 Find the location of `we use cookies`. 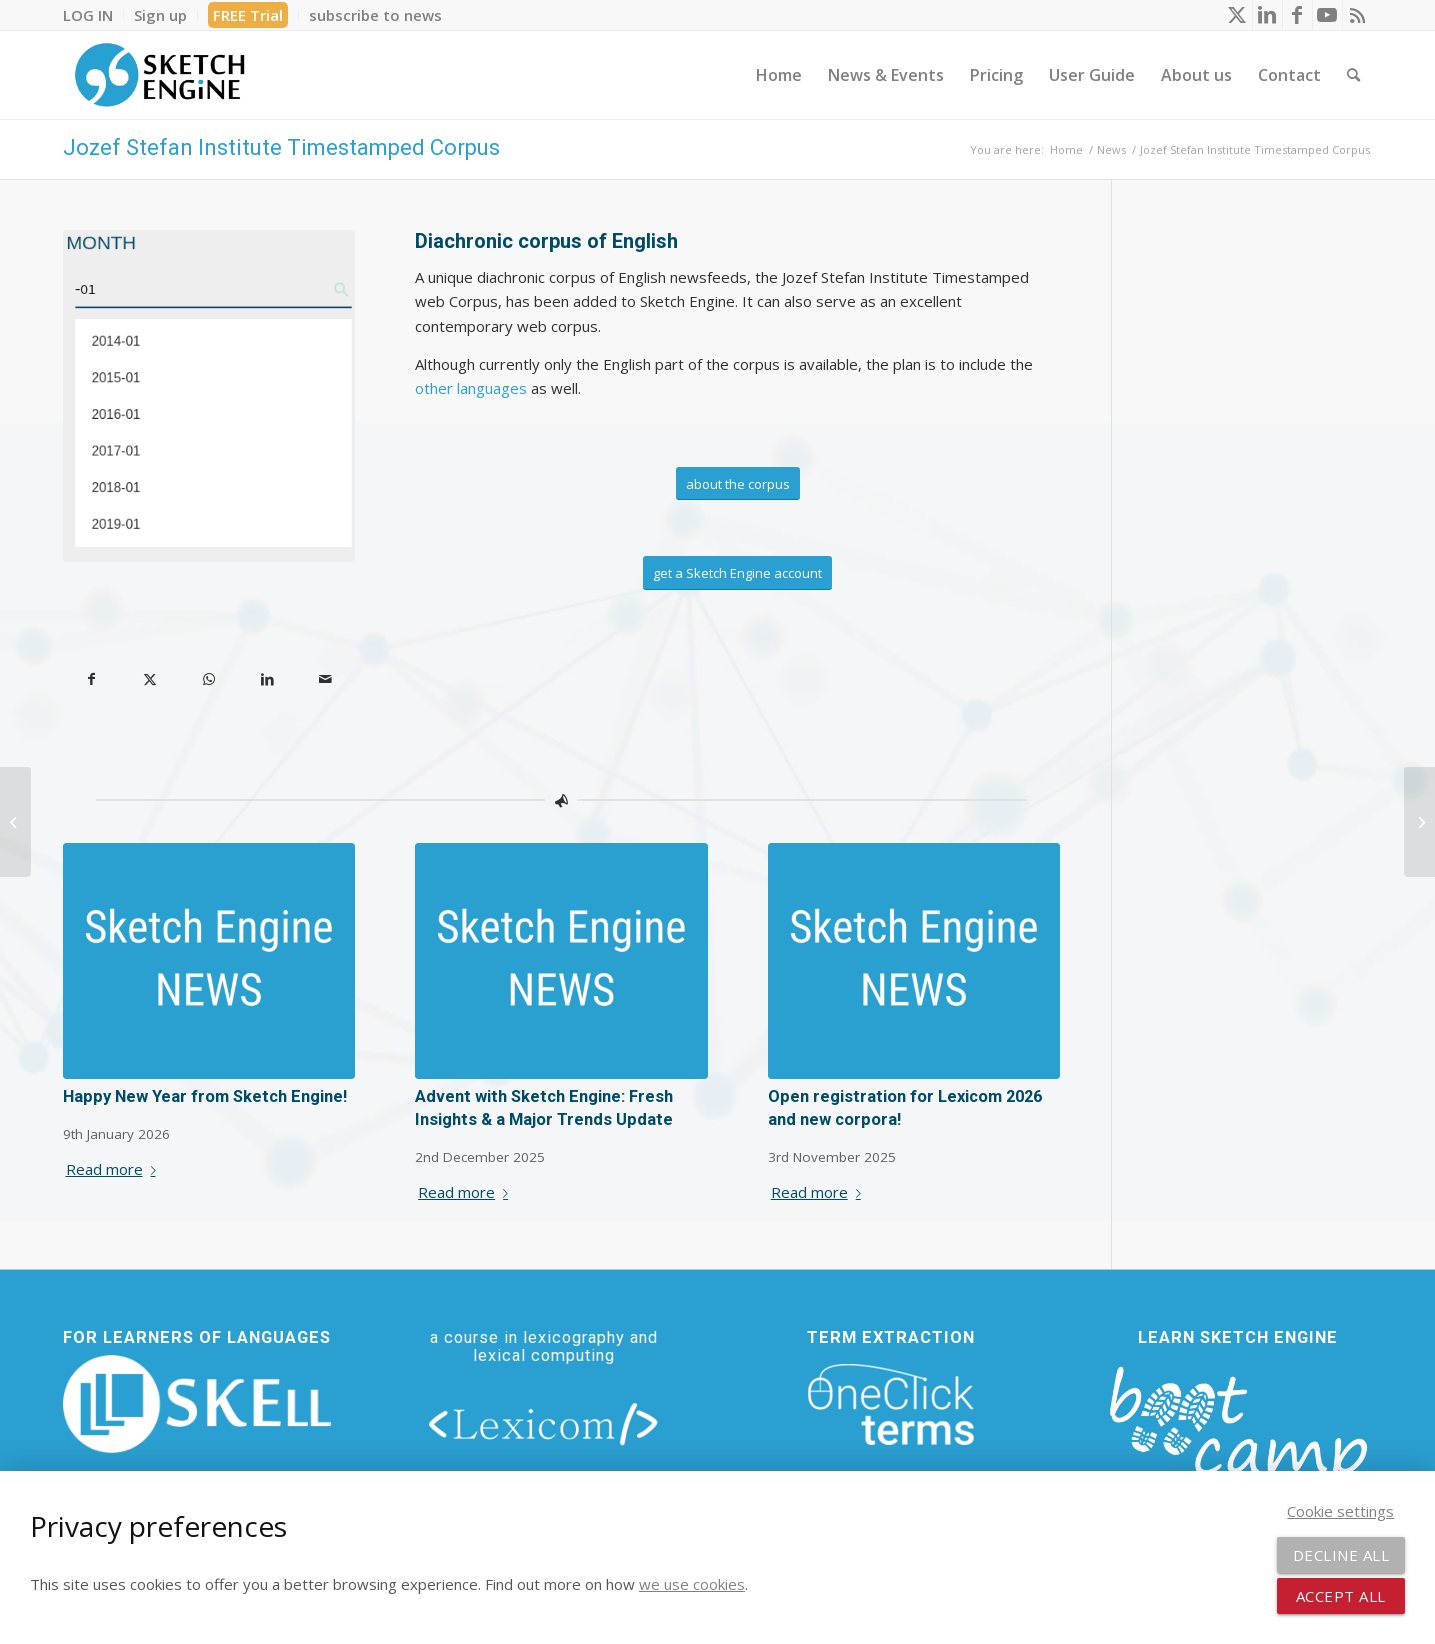

we use cookies is located at coordinates (692, 1584).